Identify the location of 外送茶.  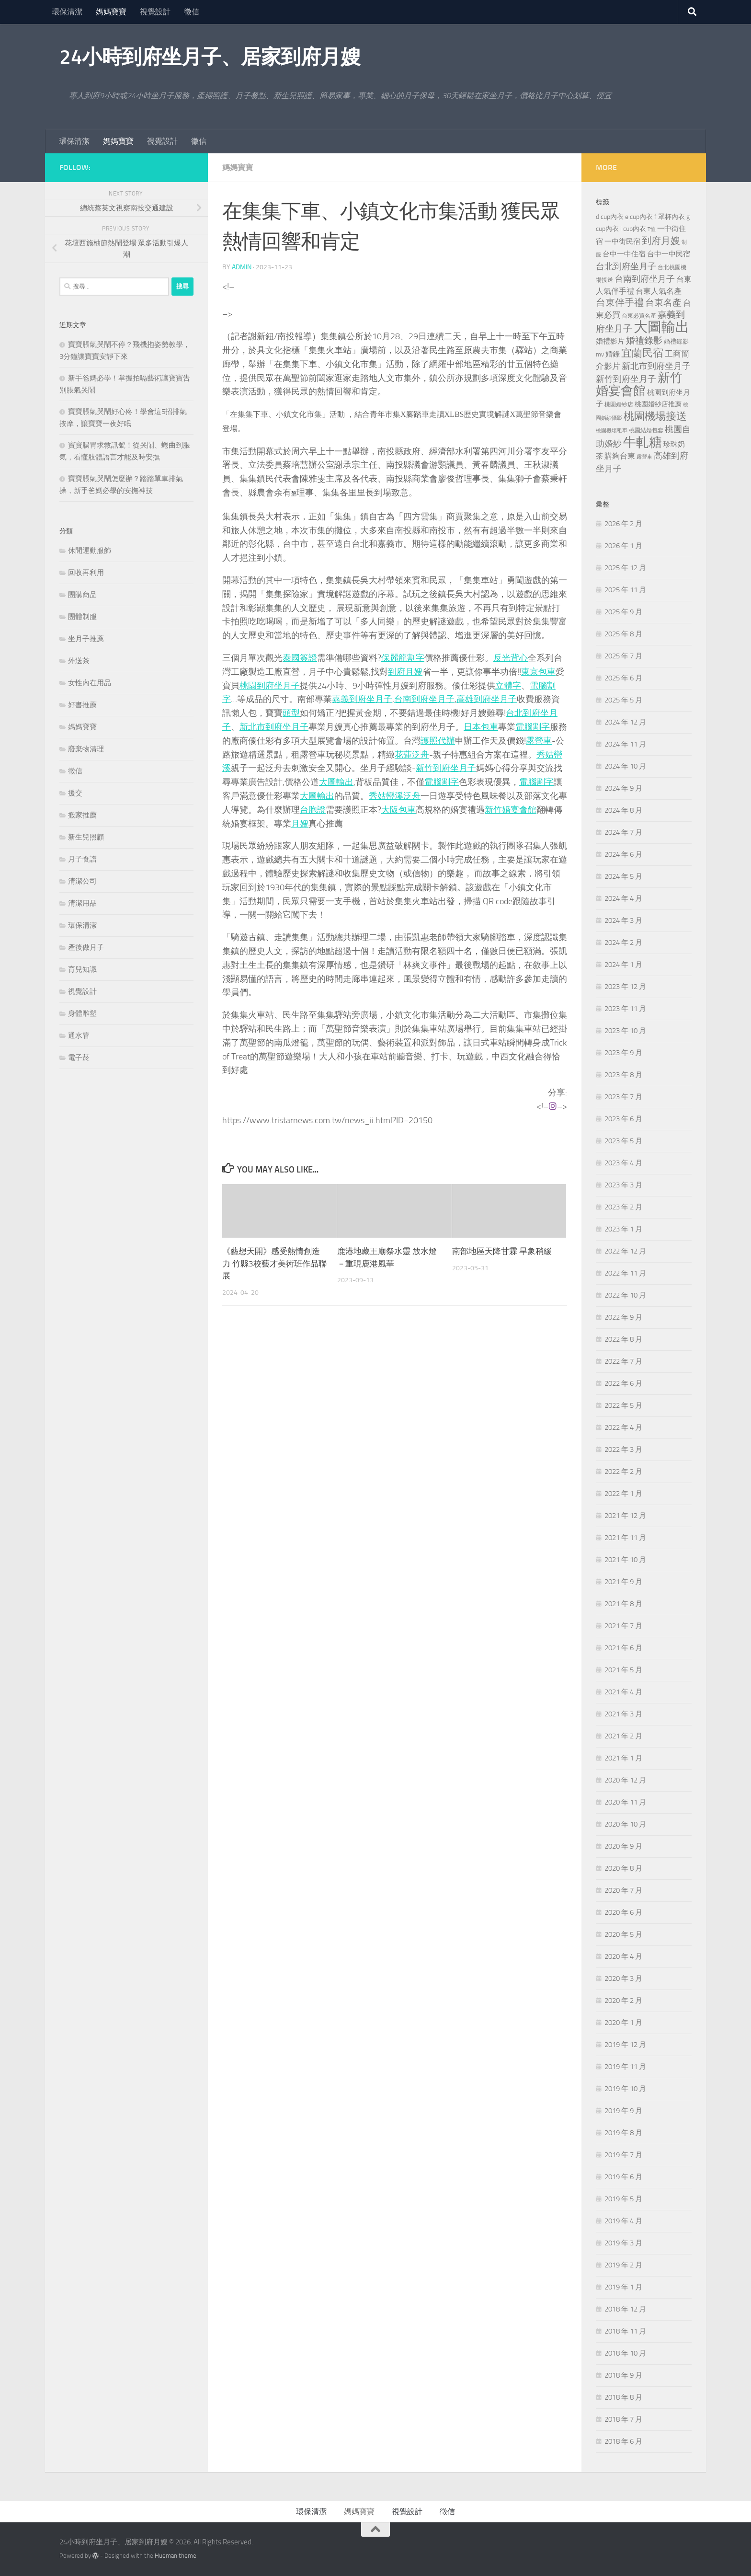
(79, 660).